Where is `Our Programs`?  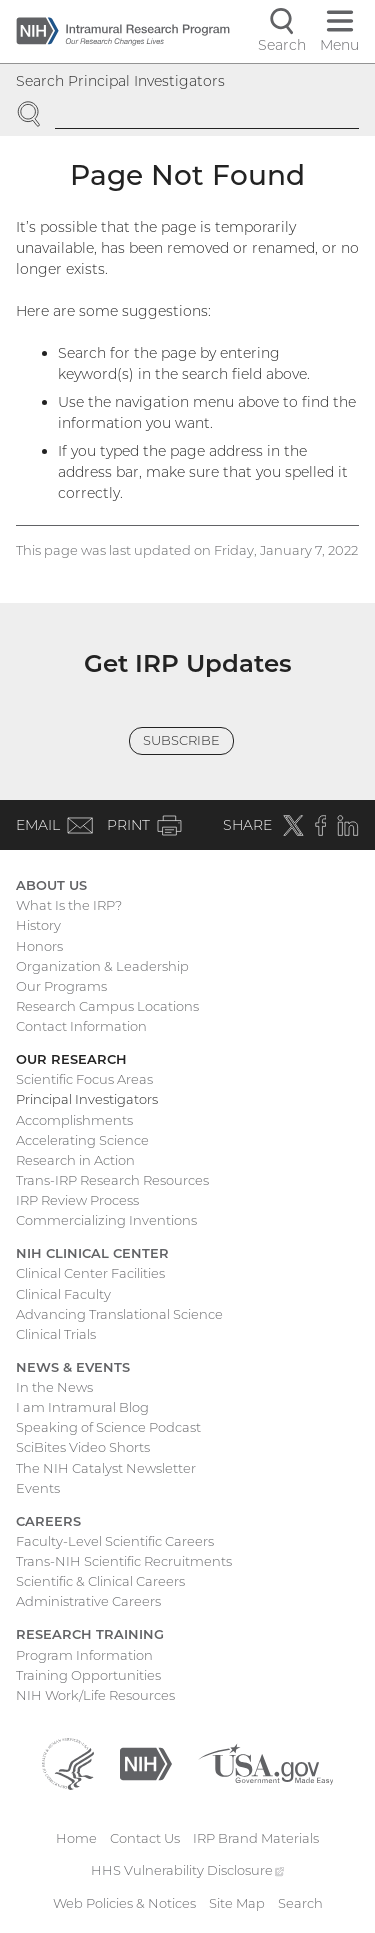 Our Programs is located at coordinates (61, 986).